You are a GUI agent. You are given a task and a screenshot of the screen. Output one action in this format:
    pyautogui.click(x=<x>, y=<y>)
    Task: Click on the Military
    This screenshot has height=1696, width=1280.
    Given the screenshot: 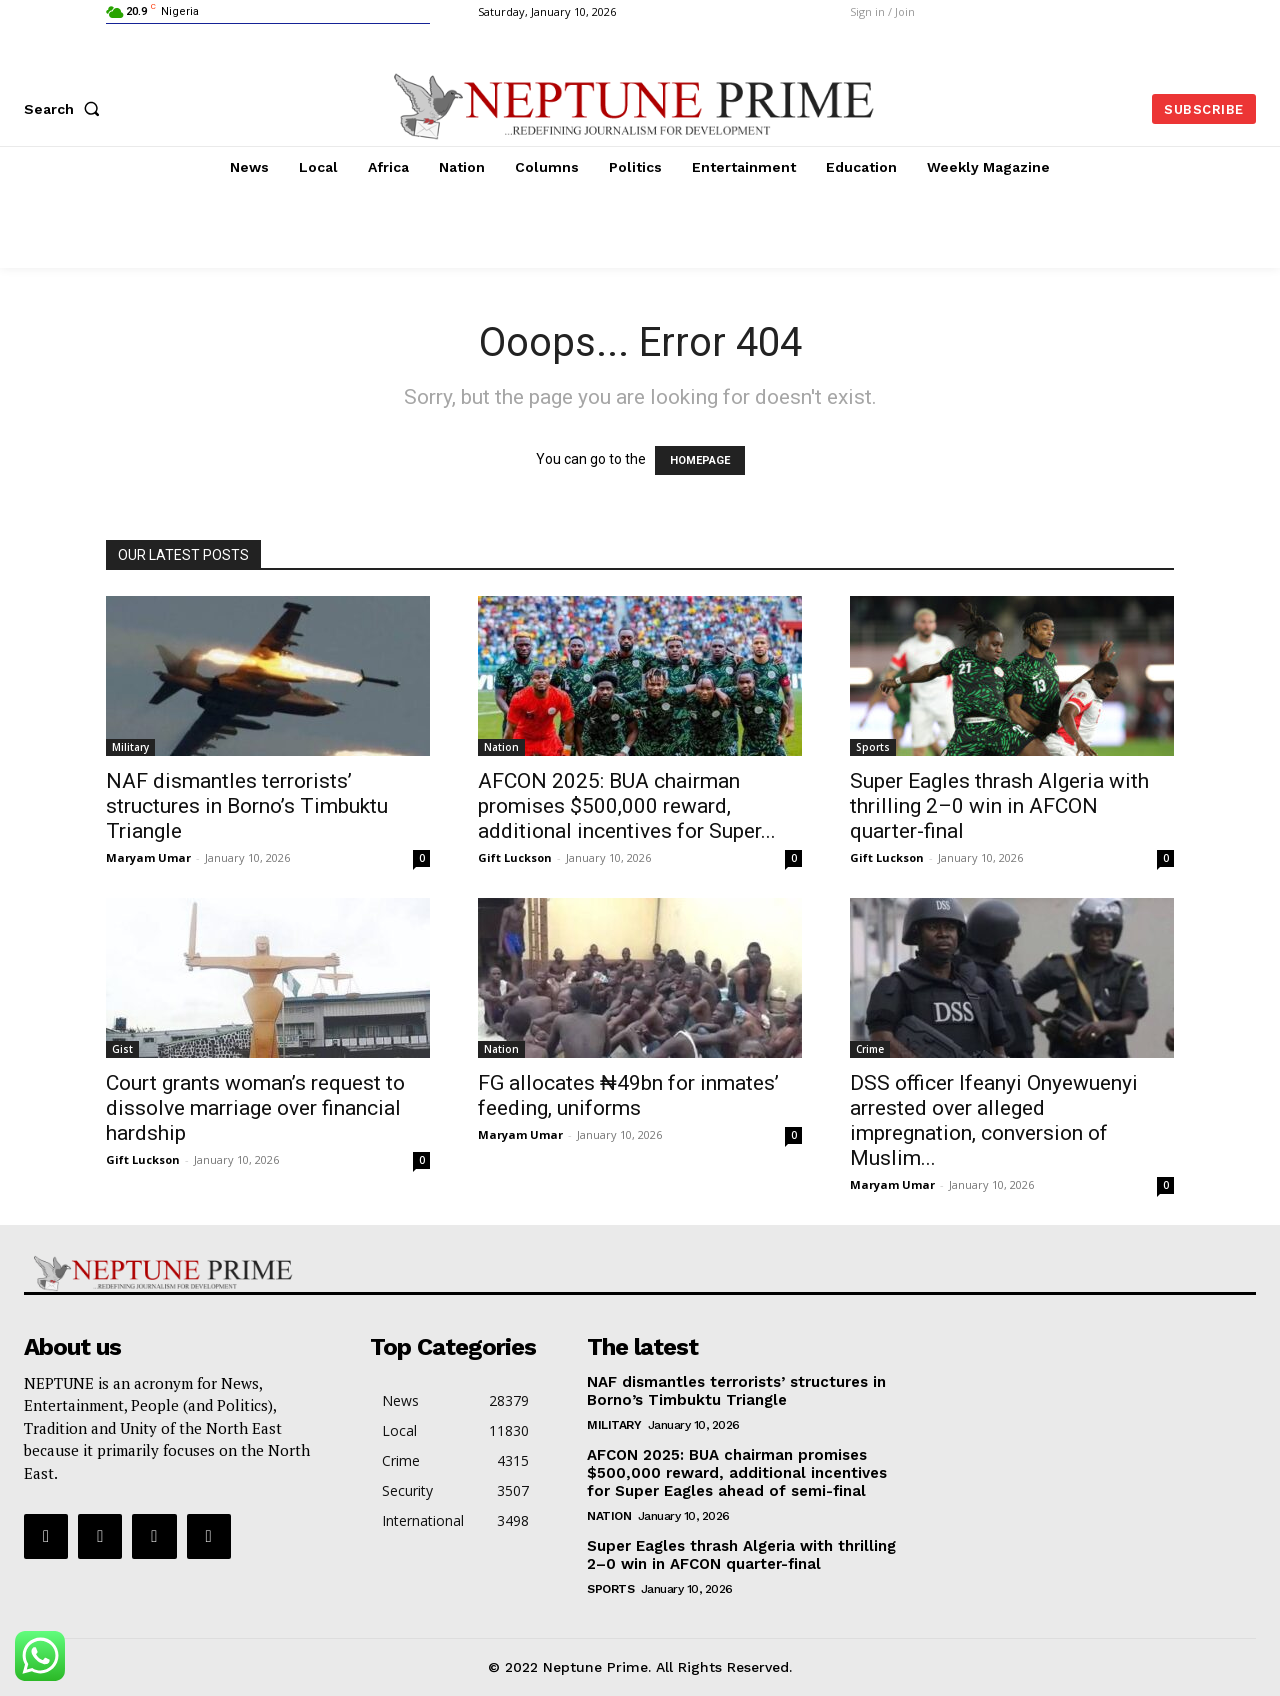 What is the action you would take?
    pyautogui.click(x=130, y=747)
    